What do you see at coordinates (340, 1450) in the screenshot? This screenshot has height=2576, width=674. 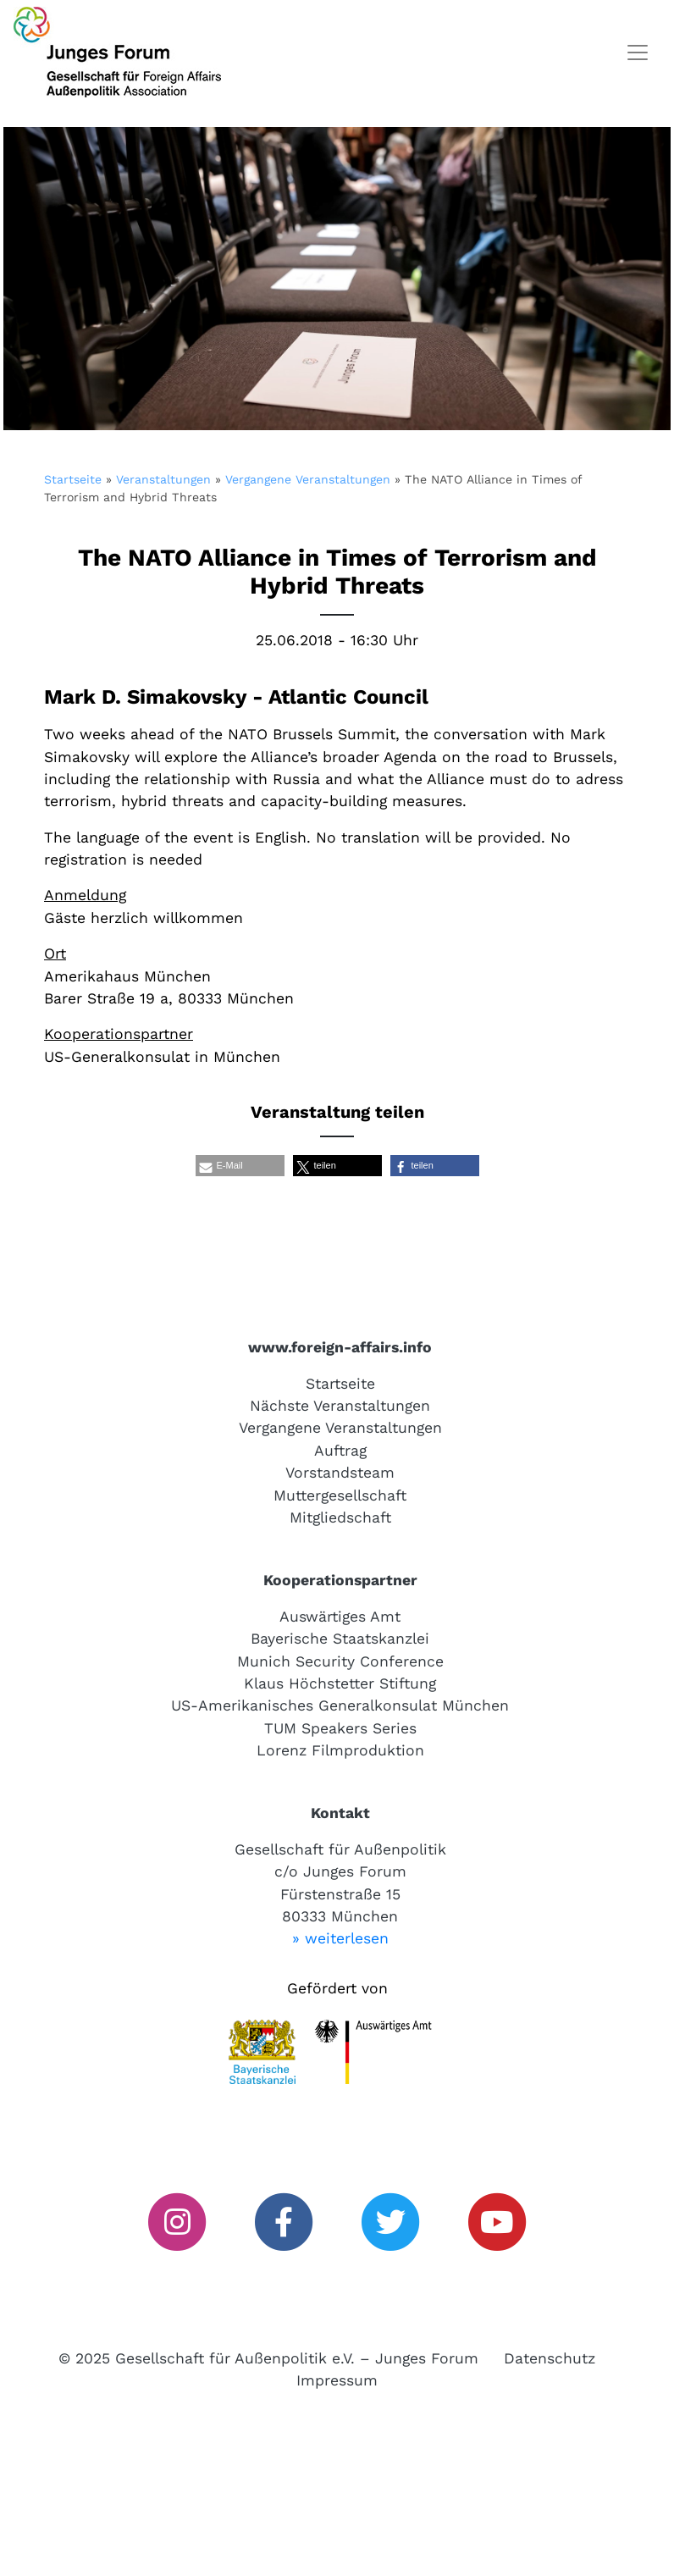 I see `Auftrag` at bounding box center [340, 1450].